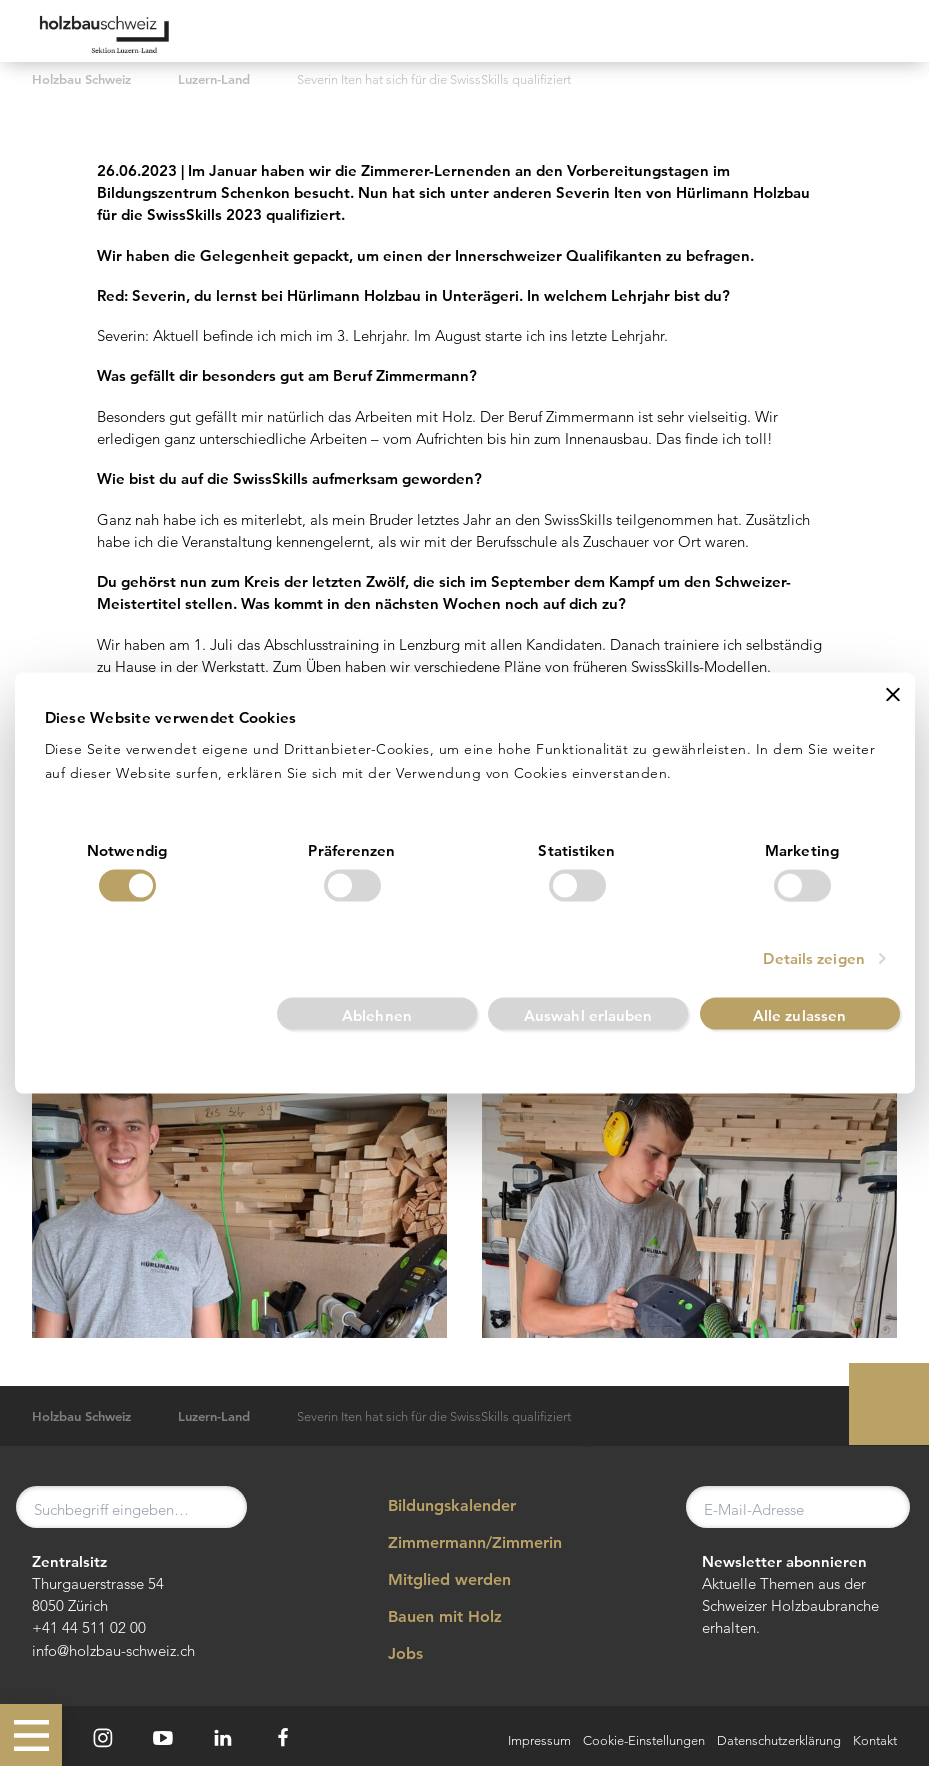  Describe the element at coordinates (113, 1650) in the screenshot. I see `info@holzbau-schweiz.ch` at that location.